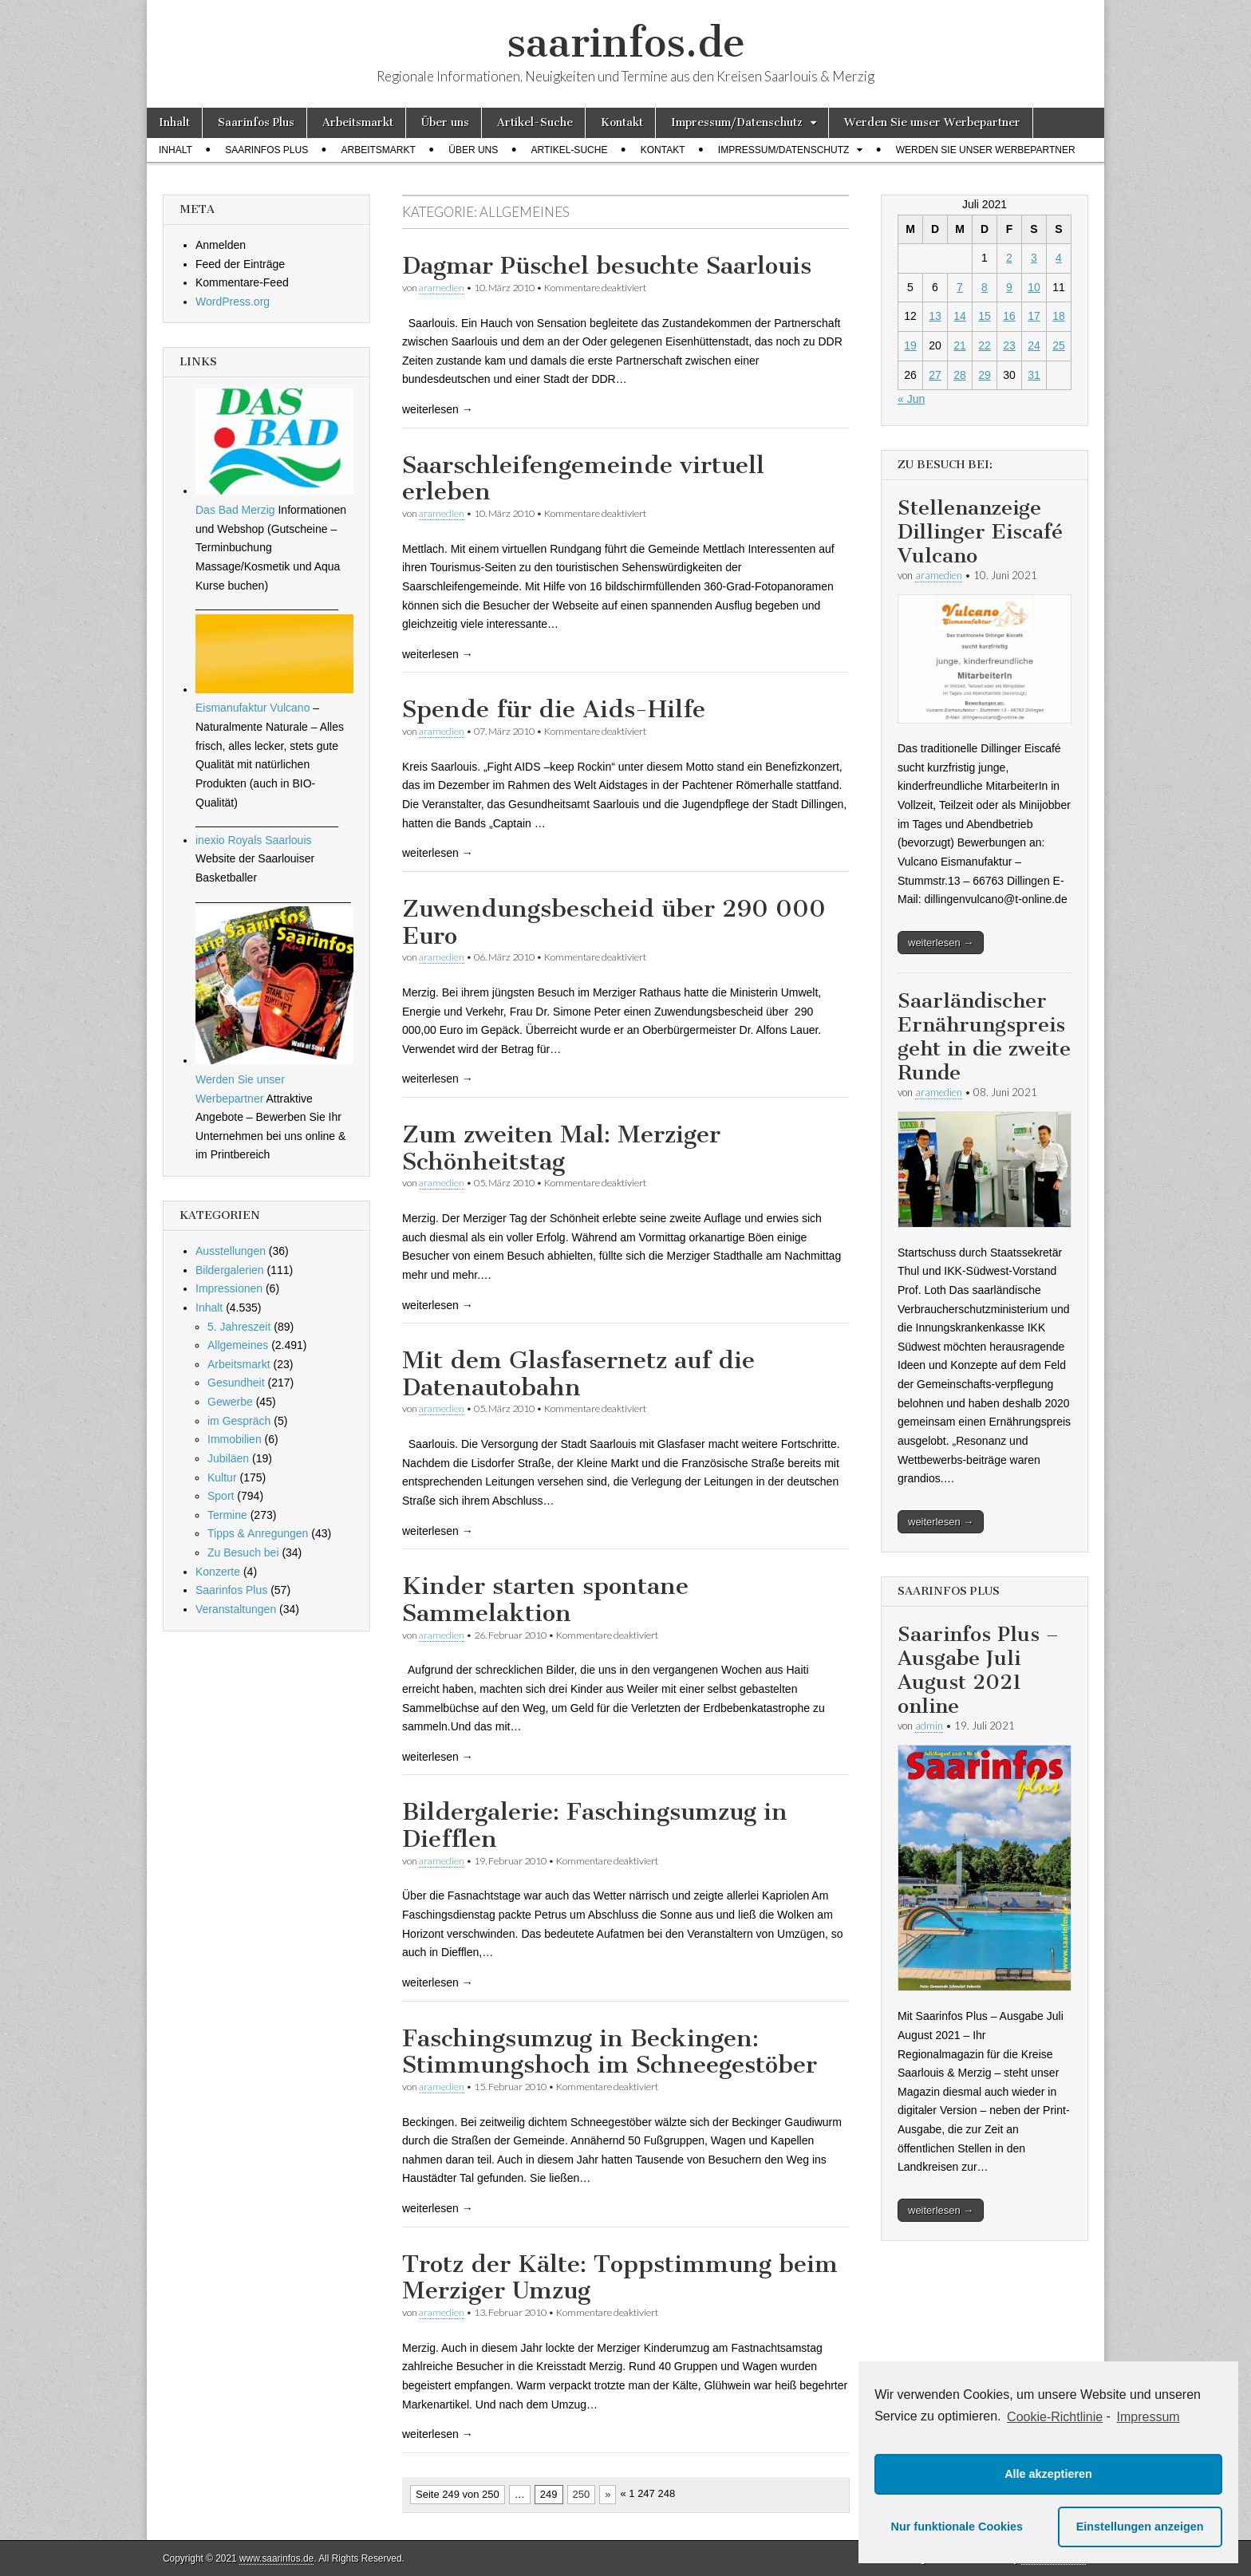 Image resolution: width=1251 pixels, height=2576 pixels. Describe the element at coordinates (581, 2494) in the screenshot. I see `250` at that location.